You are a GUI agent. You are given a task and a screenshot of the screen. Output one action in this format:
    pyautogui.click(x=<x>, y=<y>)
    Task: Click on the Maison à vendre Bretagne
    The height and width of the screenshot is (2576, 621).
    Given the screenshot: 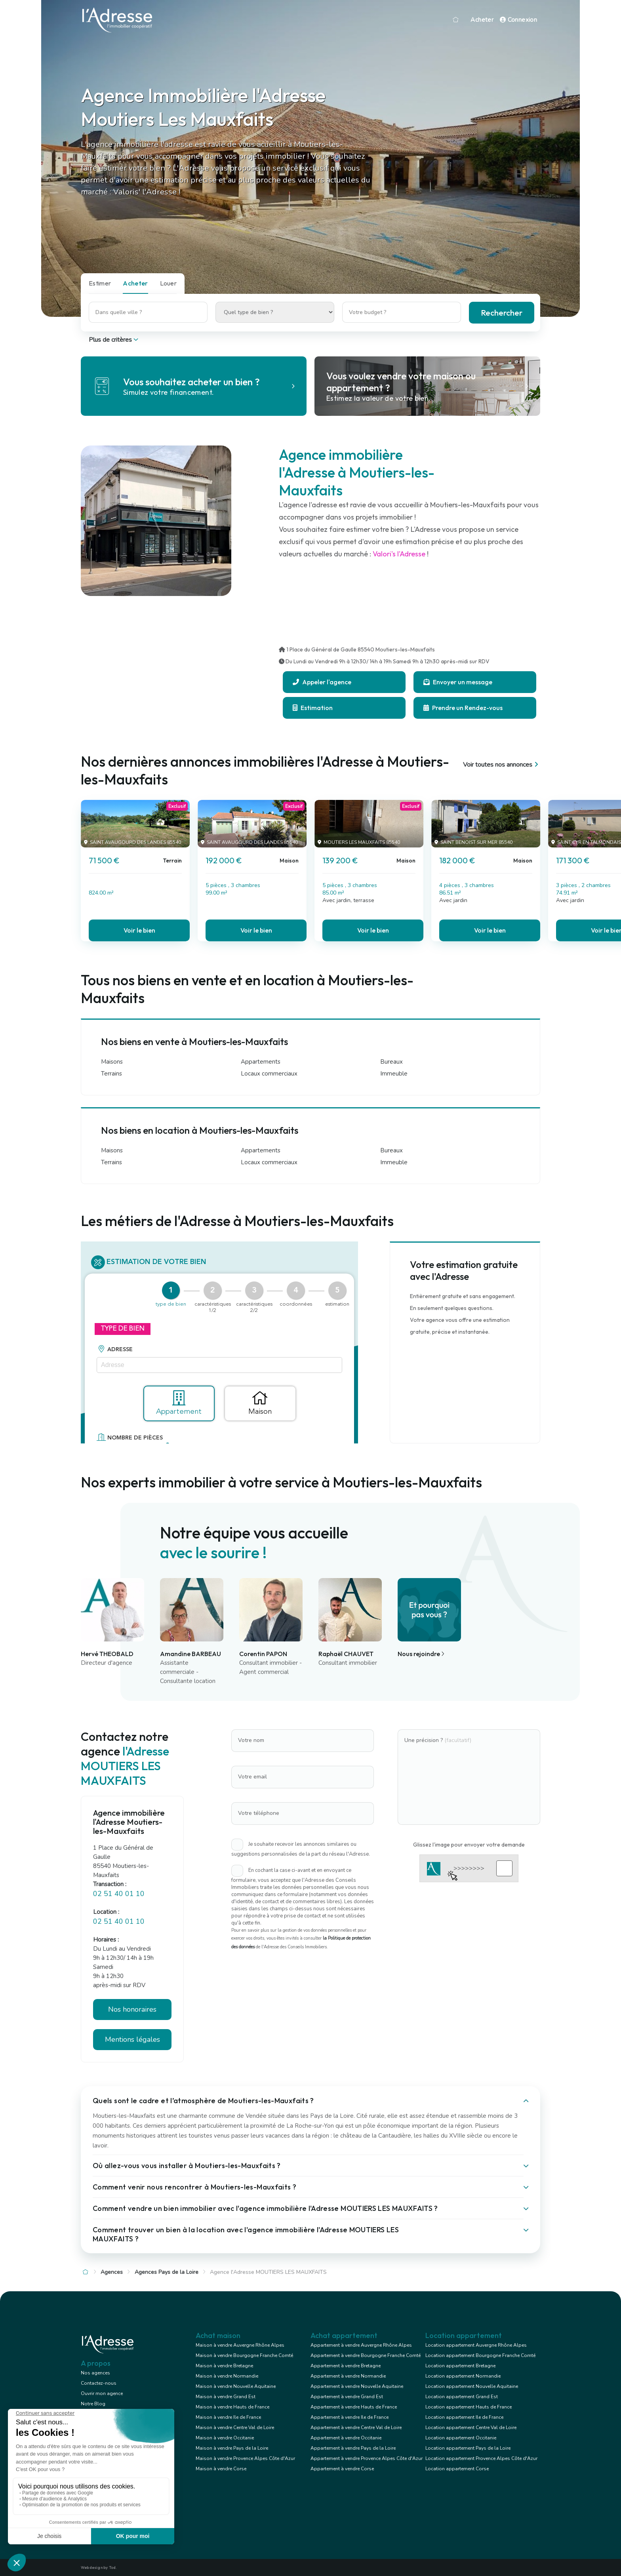 What is the action you would take?
    pyautogui.click(x=224, y=2366)
    